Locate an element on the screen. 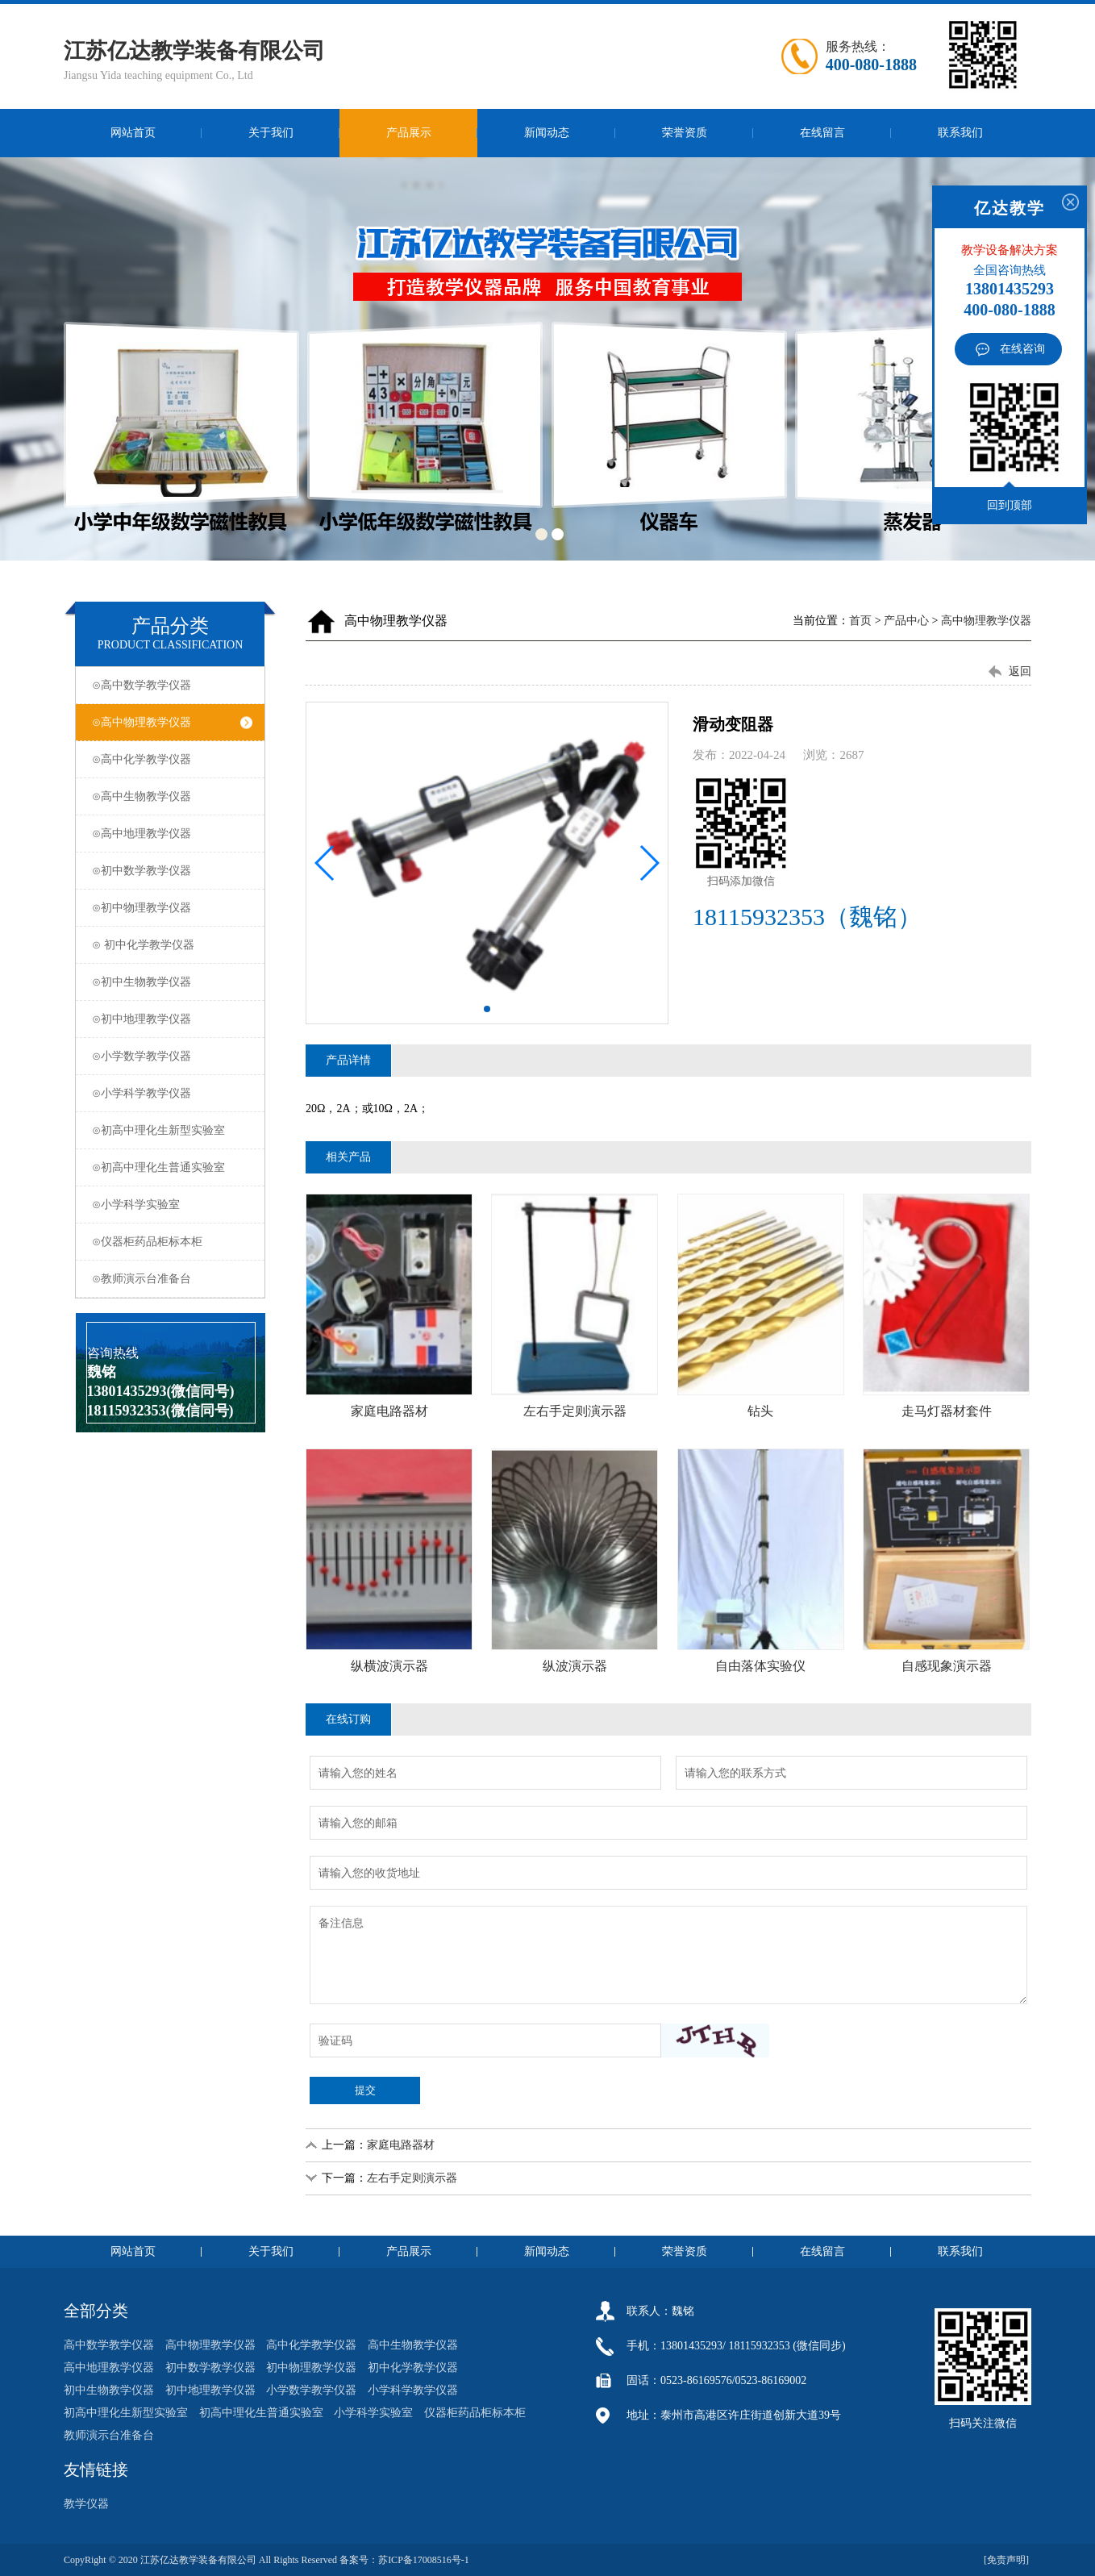 This screenshot has height=2576, width=1095. ⊙初中物理教学仪器 is located at coordinates (172, 908).